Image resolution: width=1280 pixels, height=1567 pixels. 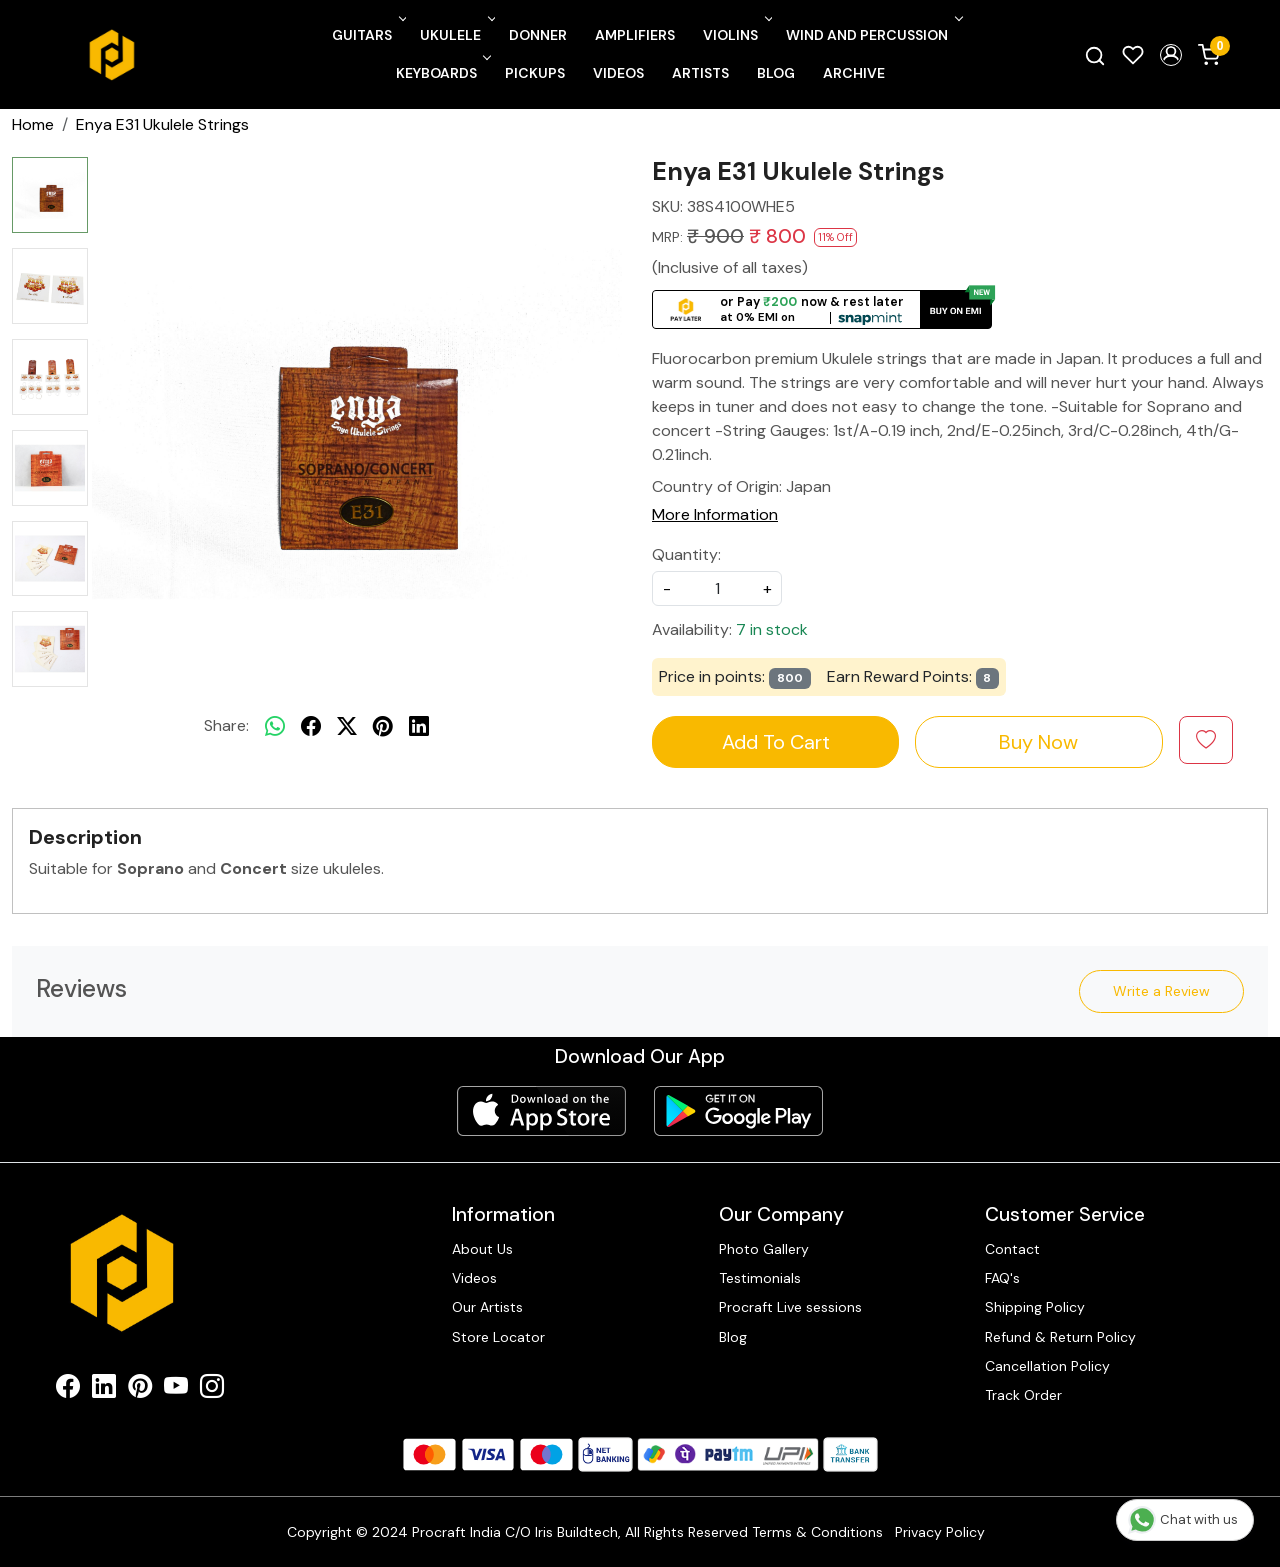 What do you see at coordinates (776, 742) in the screenshot?
I see `Add To Cart` at bounding box center [776, 742].